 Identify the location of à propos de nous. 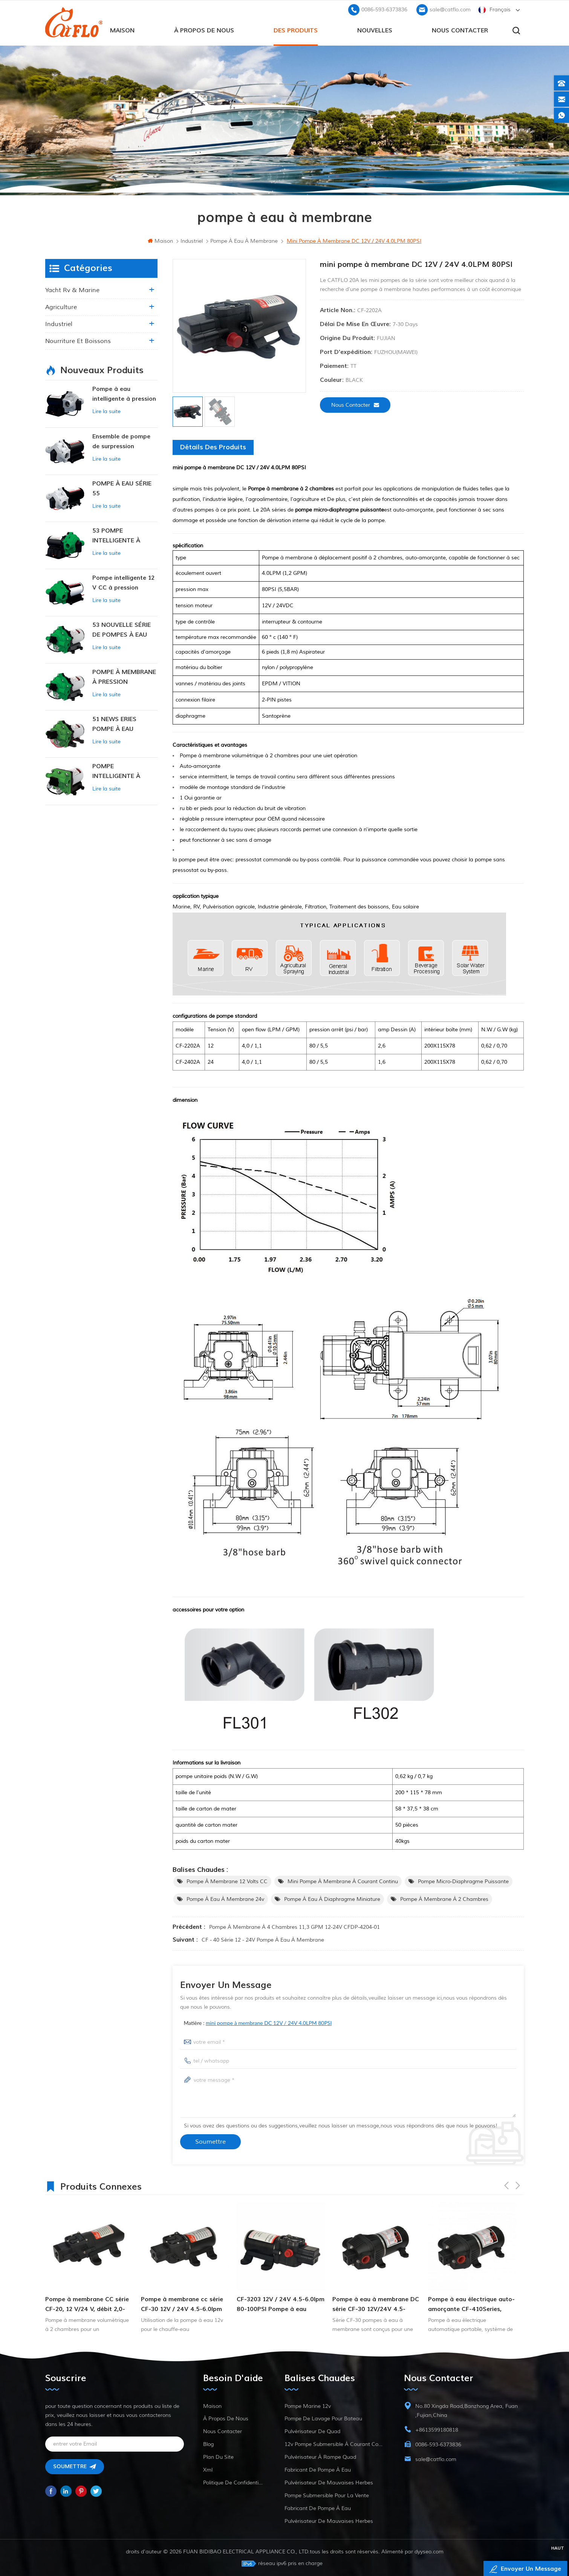
(204, 30).